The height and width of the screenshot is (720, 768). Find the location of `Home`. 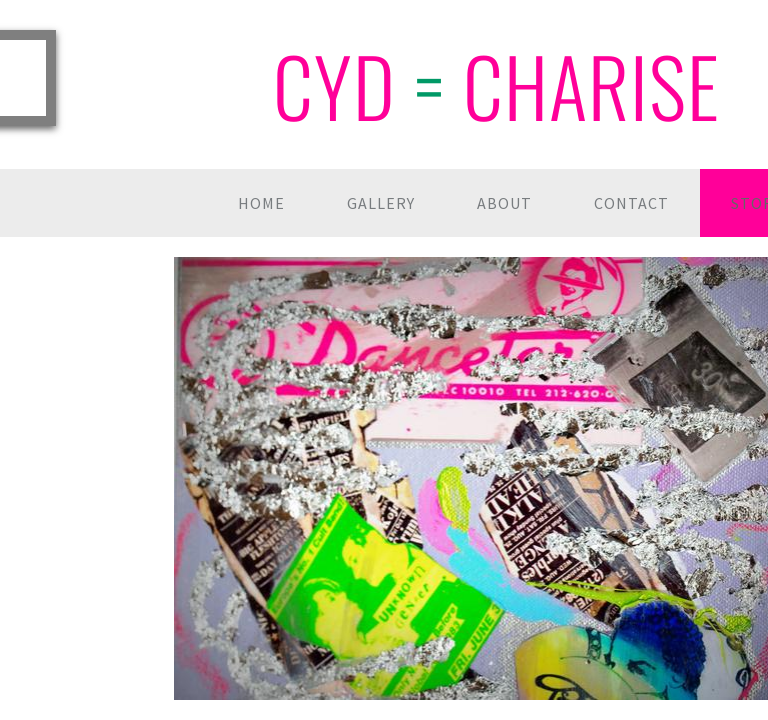

Home is located at coordinates (261, 203).